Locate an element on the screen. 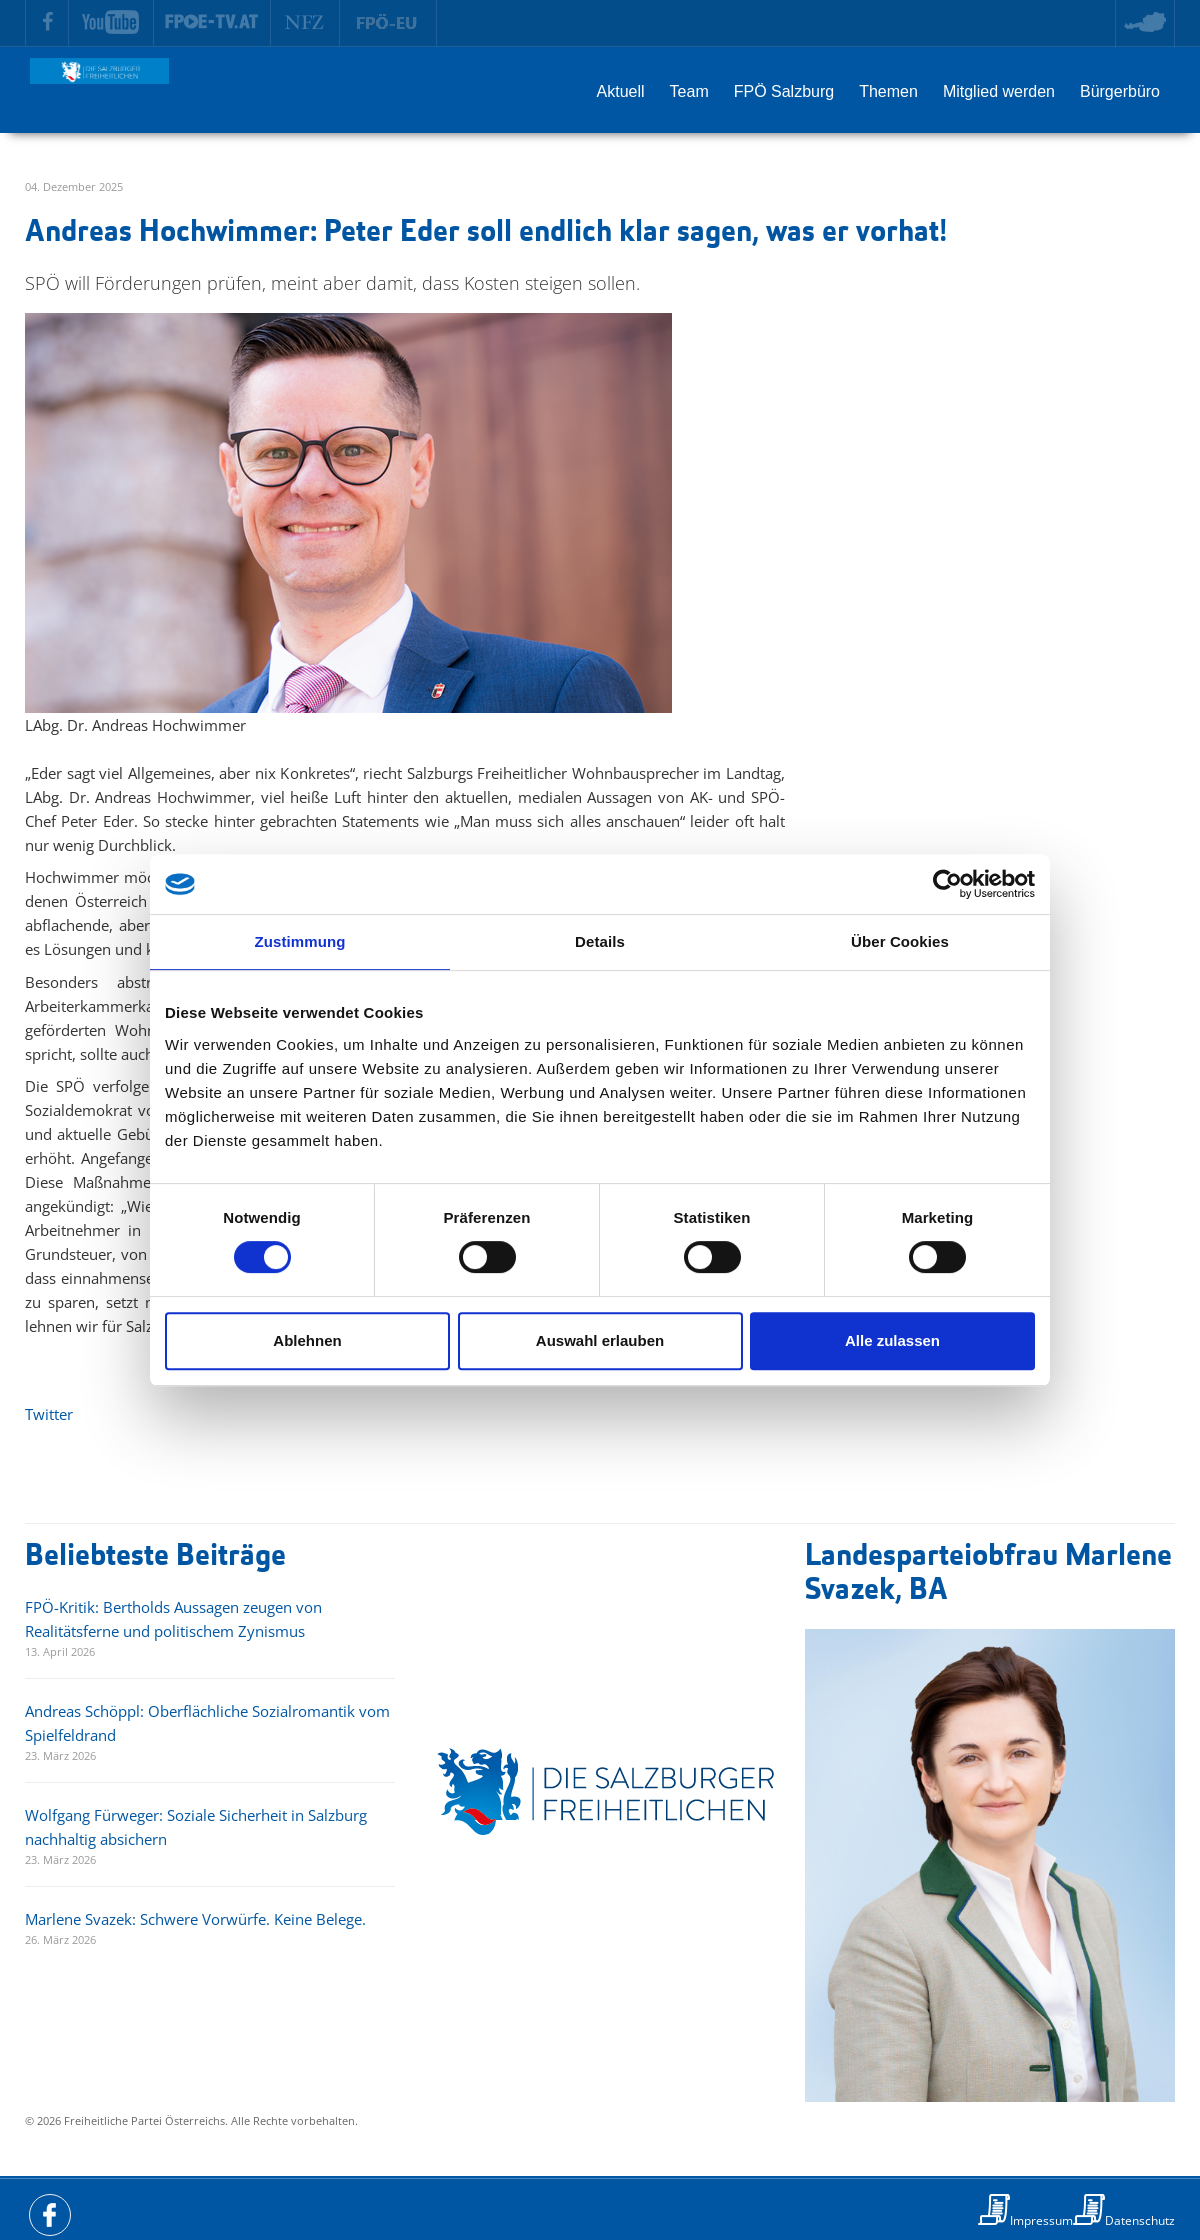 The width and height of the screenshot is (1200, 2240). FPÖ Salzburg is located at coordinates (784, 91).